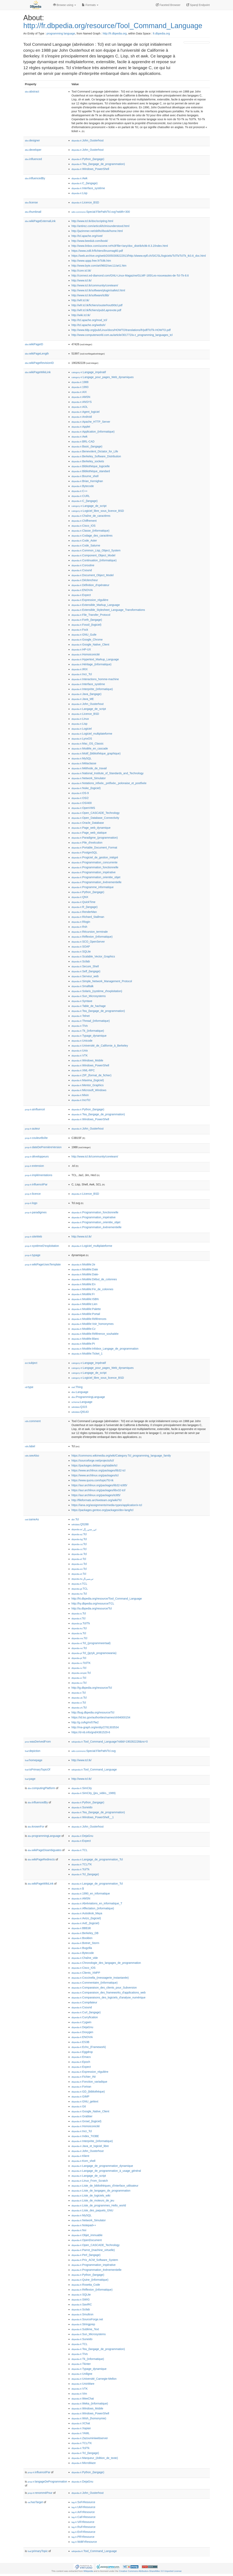 The width and height of the screenshot is (233, 2576). What do you see at coordinates (89, 778) in the screenshot?
I see `:Network_Simulator` at bounding box center [89, 778].